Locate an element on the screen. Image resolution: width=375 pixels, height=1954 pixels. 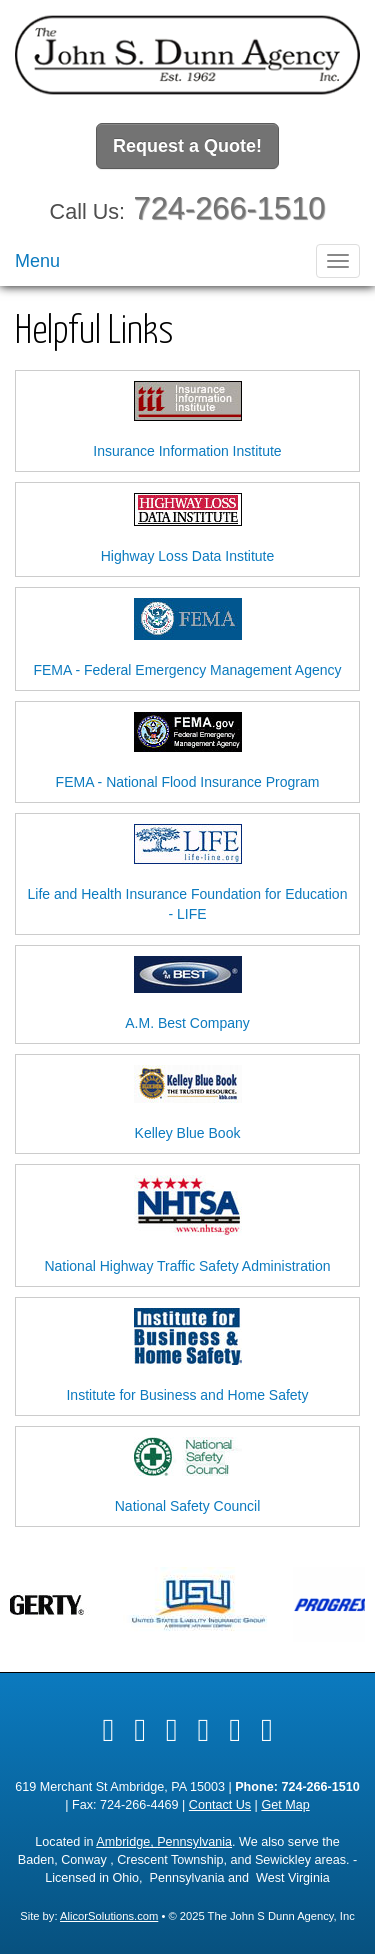
Ambridge, Pennsylvania is located at coordinates (164, 1842).